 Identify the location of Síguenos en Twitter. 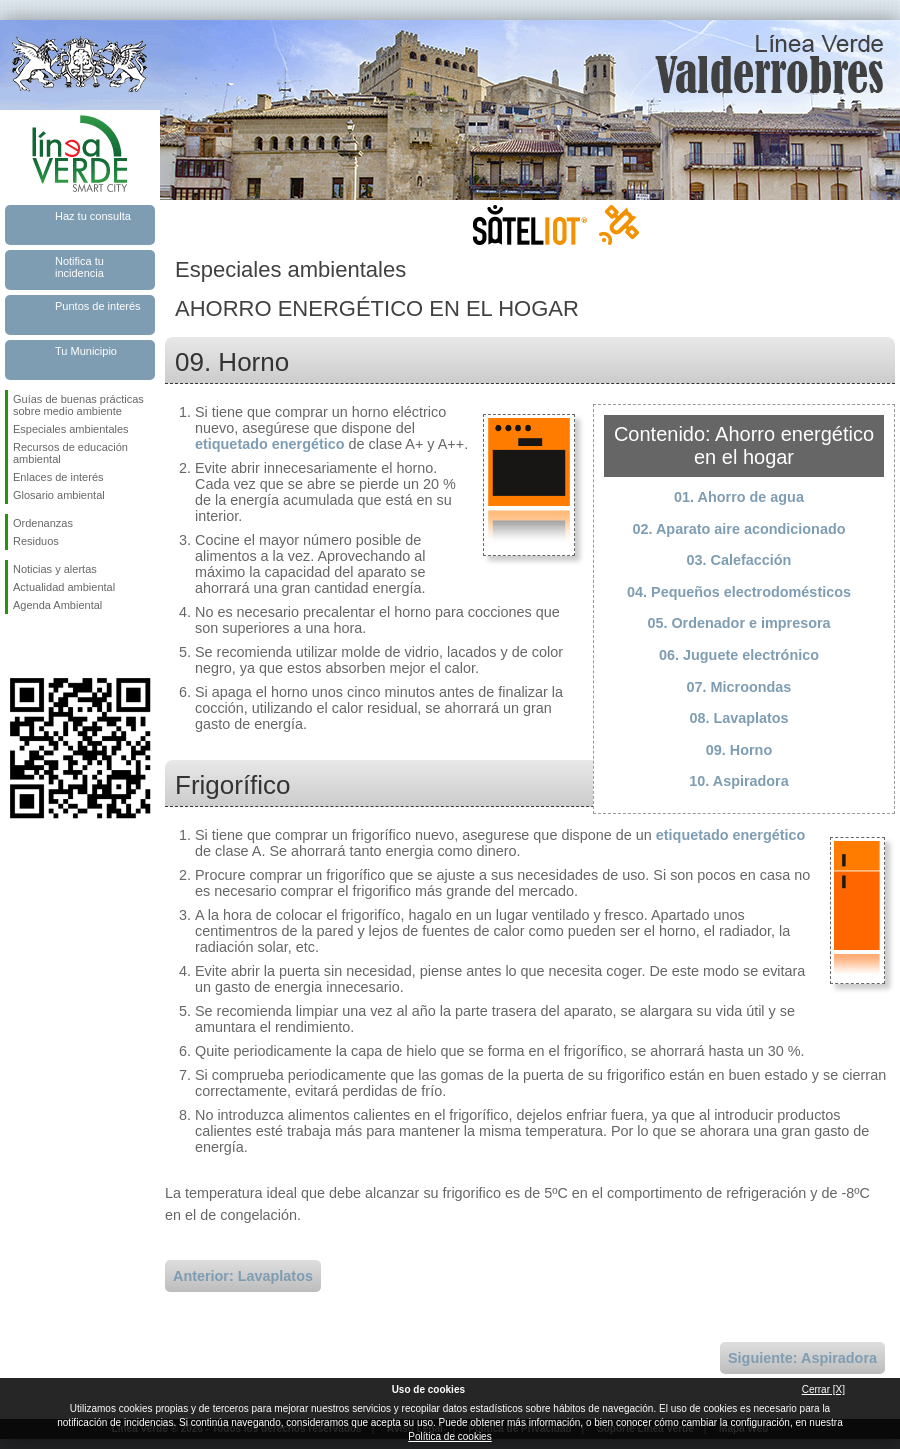
(50, 646).